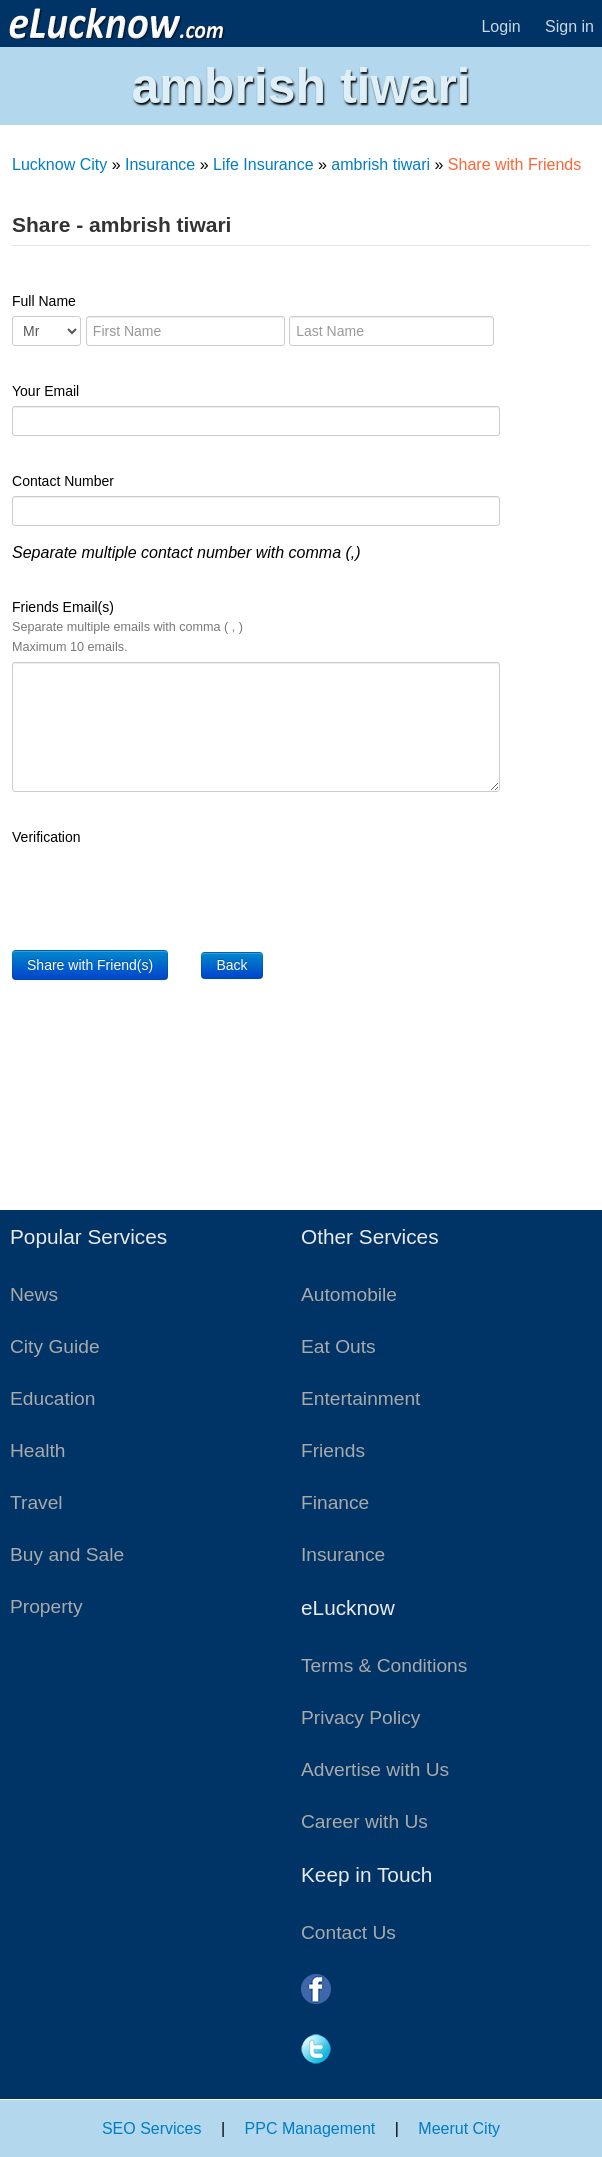  Describe the element at coordinates (63, 481) in the screenshot. I see `Contact Number` at that location.